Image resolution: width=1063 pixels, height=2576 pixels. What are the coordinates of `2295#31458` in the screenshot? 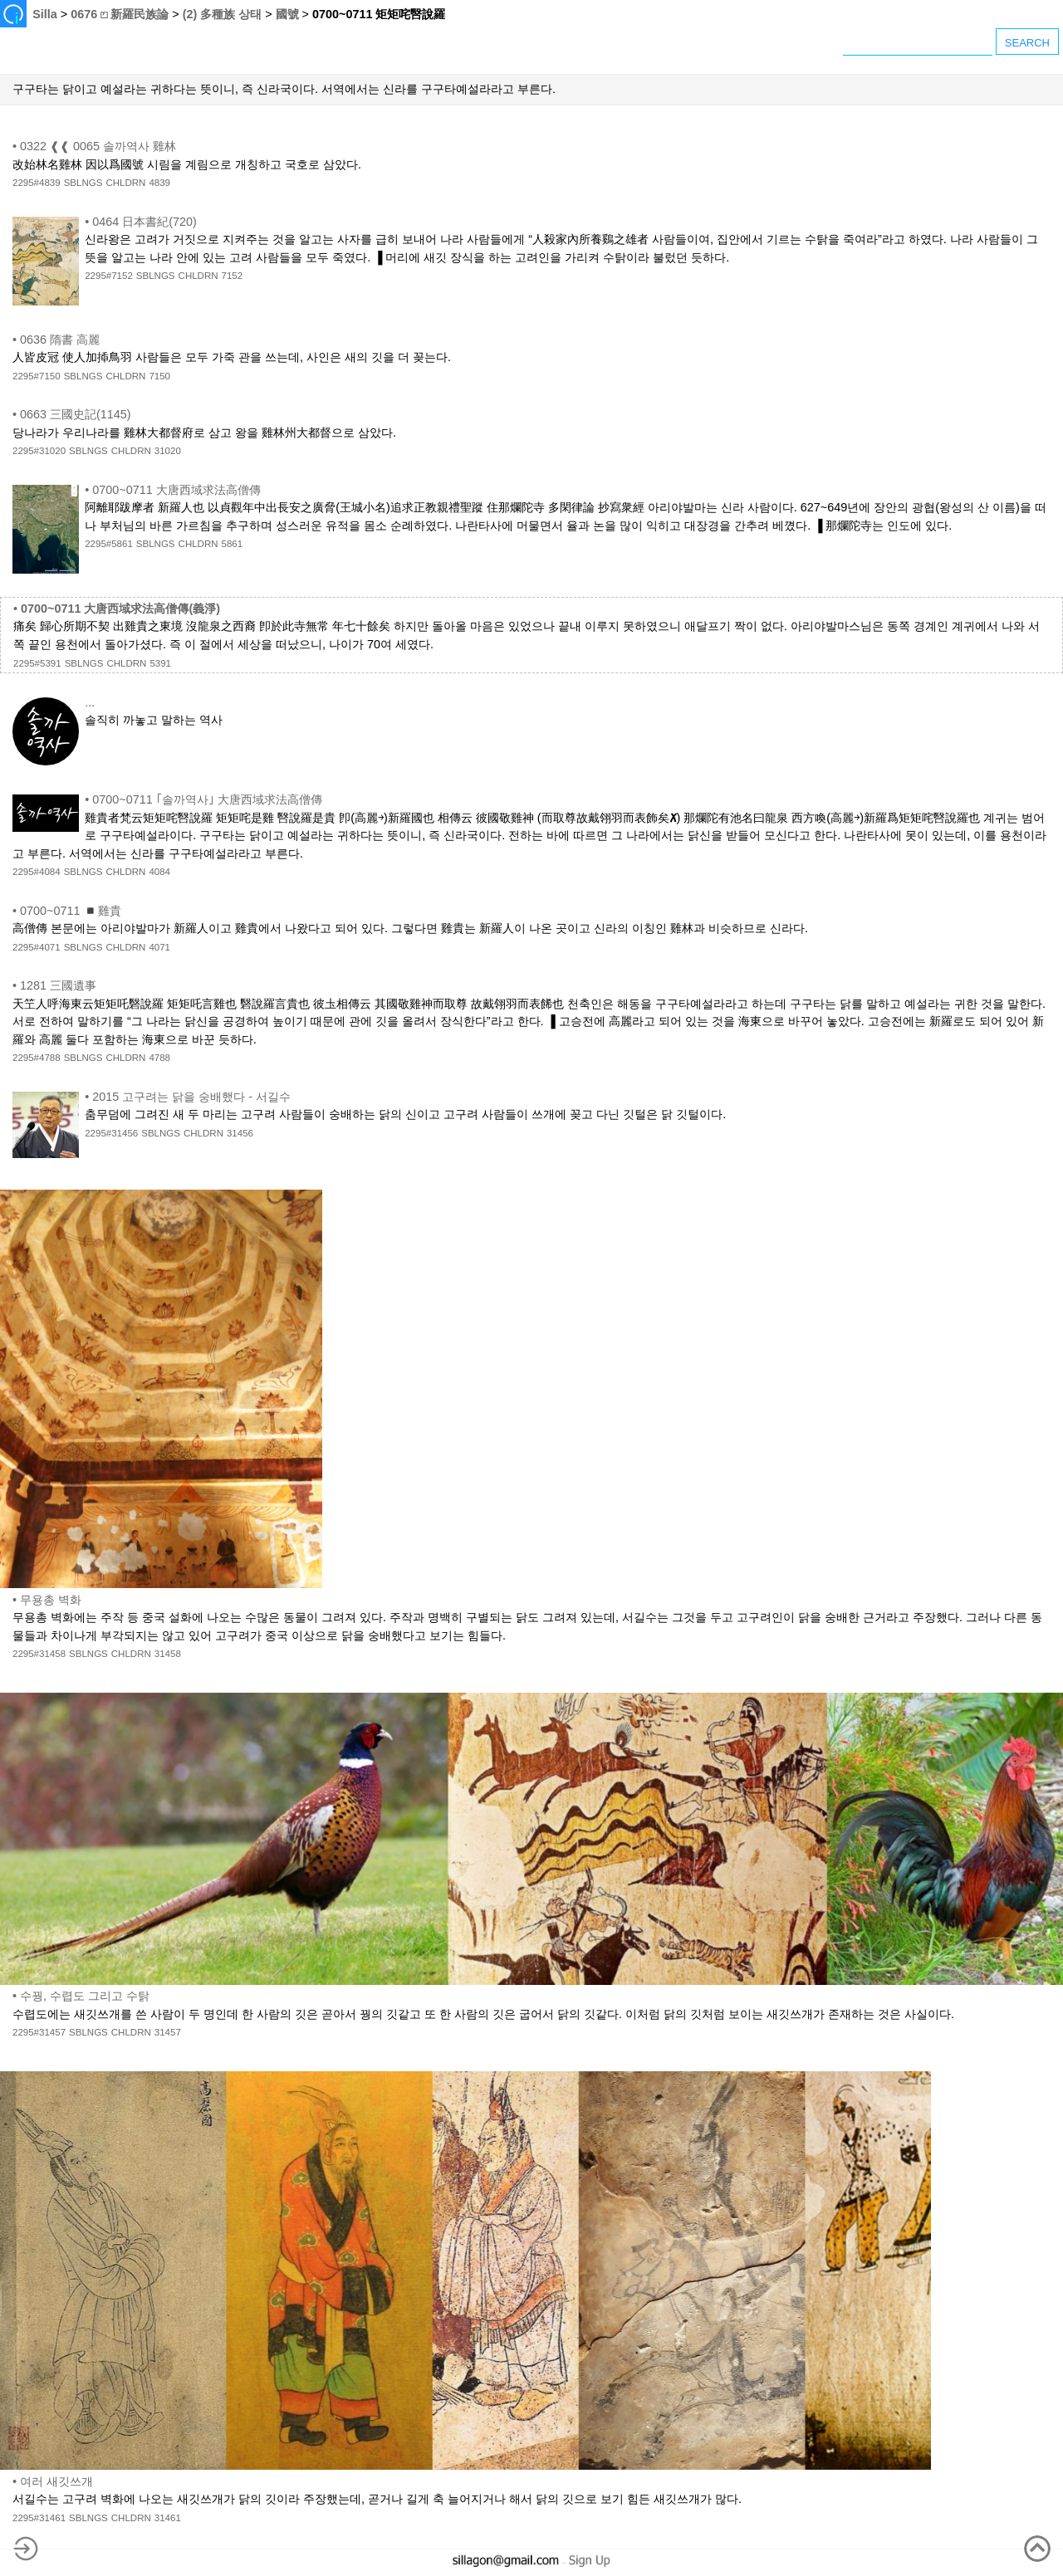 It's located at (39, 1654).